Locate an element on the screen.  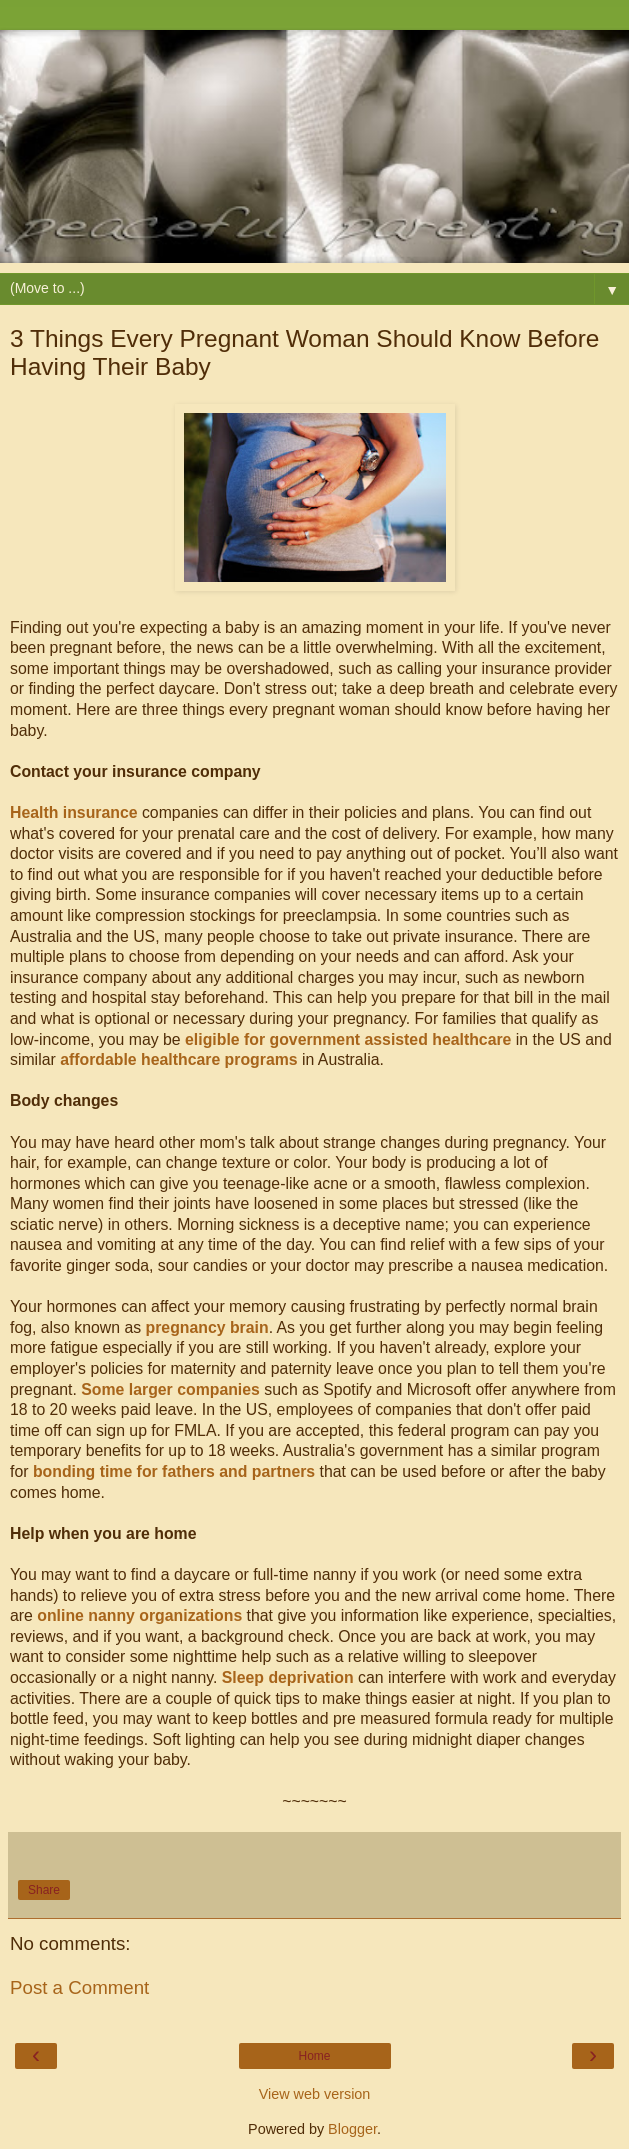
Share is located at coordinates (44, 1890).